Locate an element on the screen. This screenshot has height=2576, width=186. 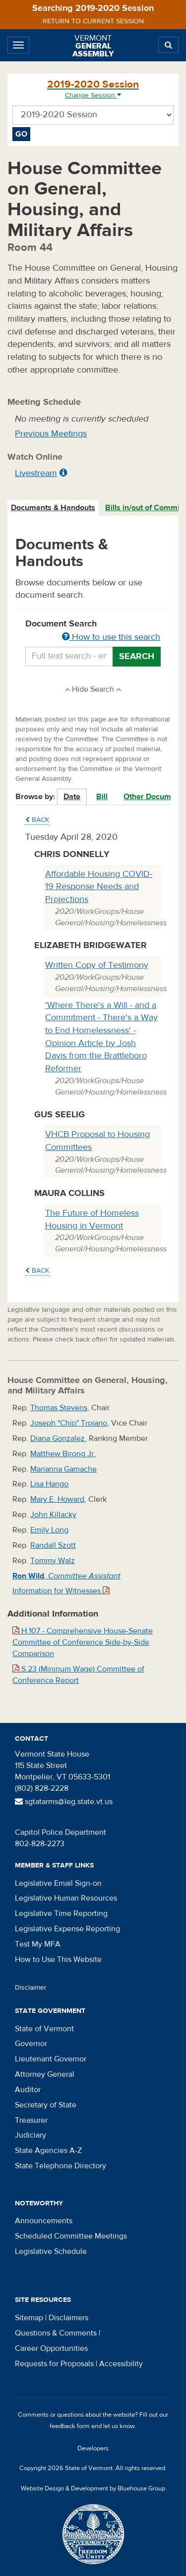
Lieutenant Governor is located at coordinates (50, 2059).